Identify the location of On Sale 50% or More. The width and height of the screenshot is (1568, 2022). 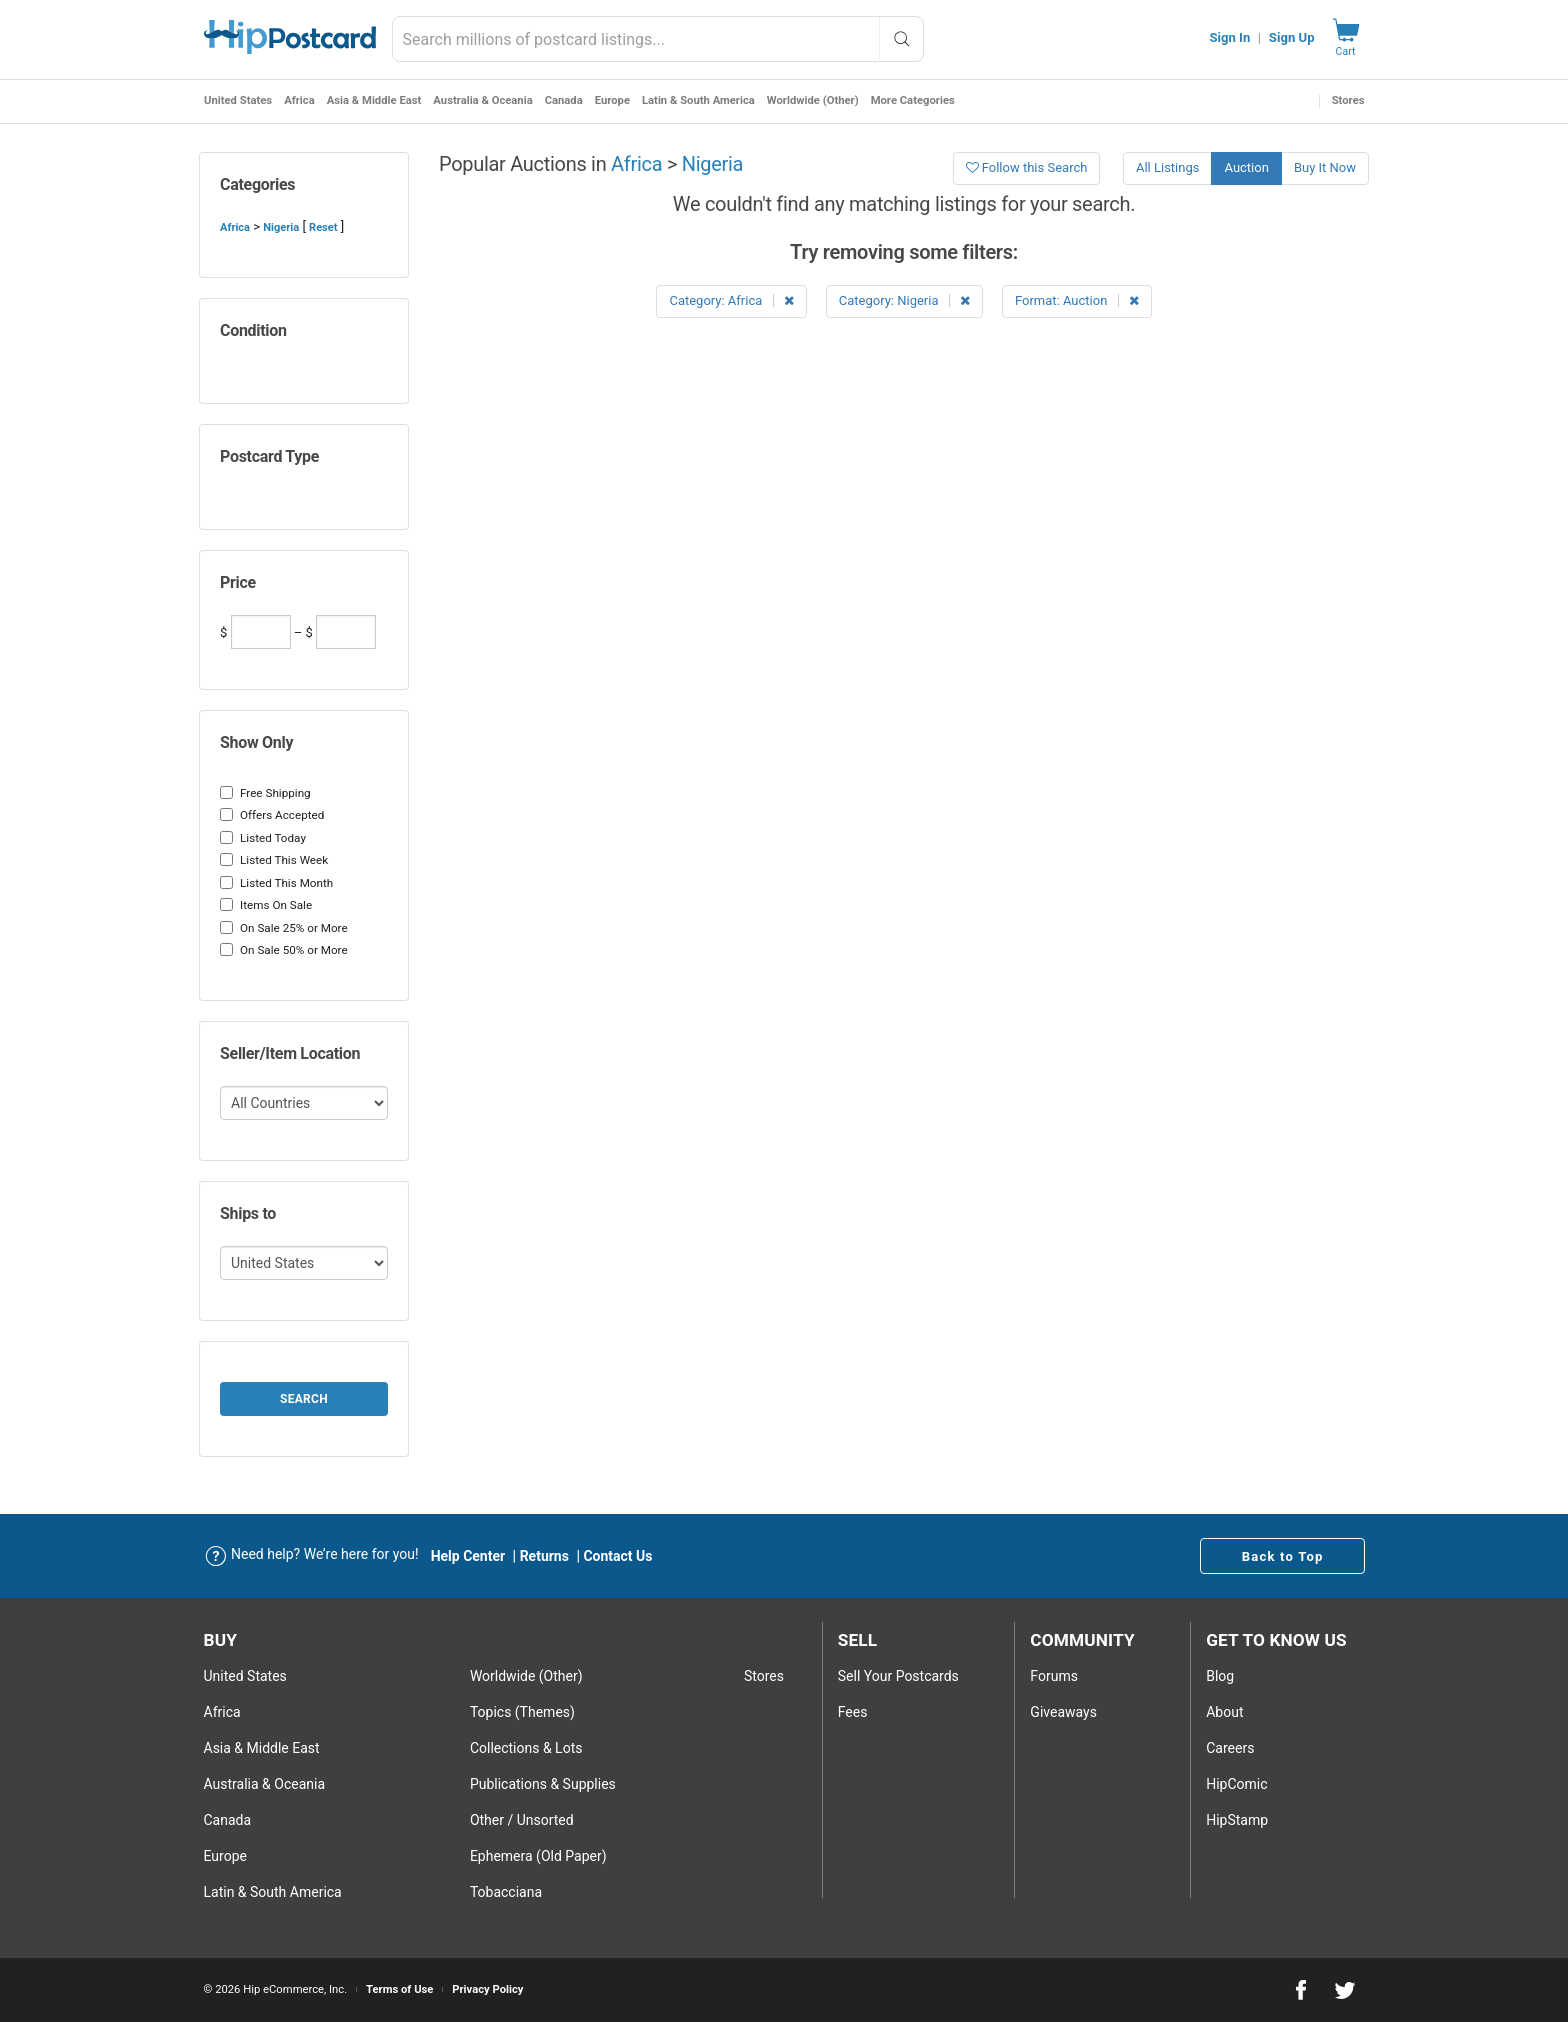
(284, 950).